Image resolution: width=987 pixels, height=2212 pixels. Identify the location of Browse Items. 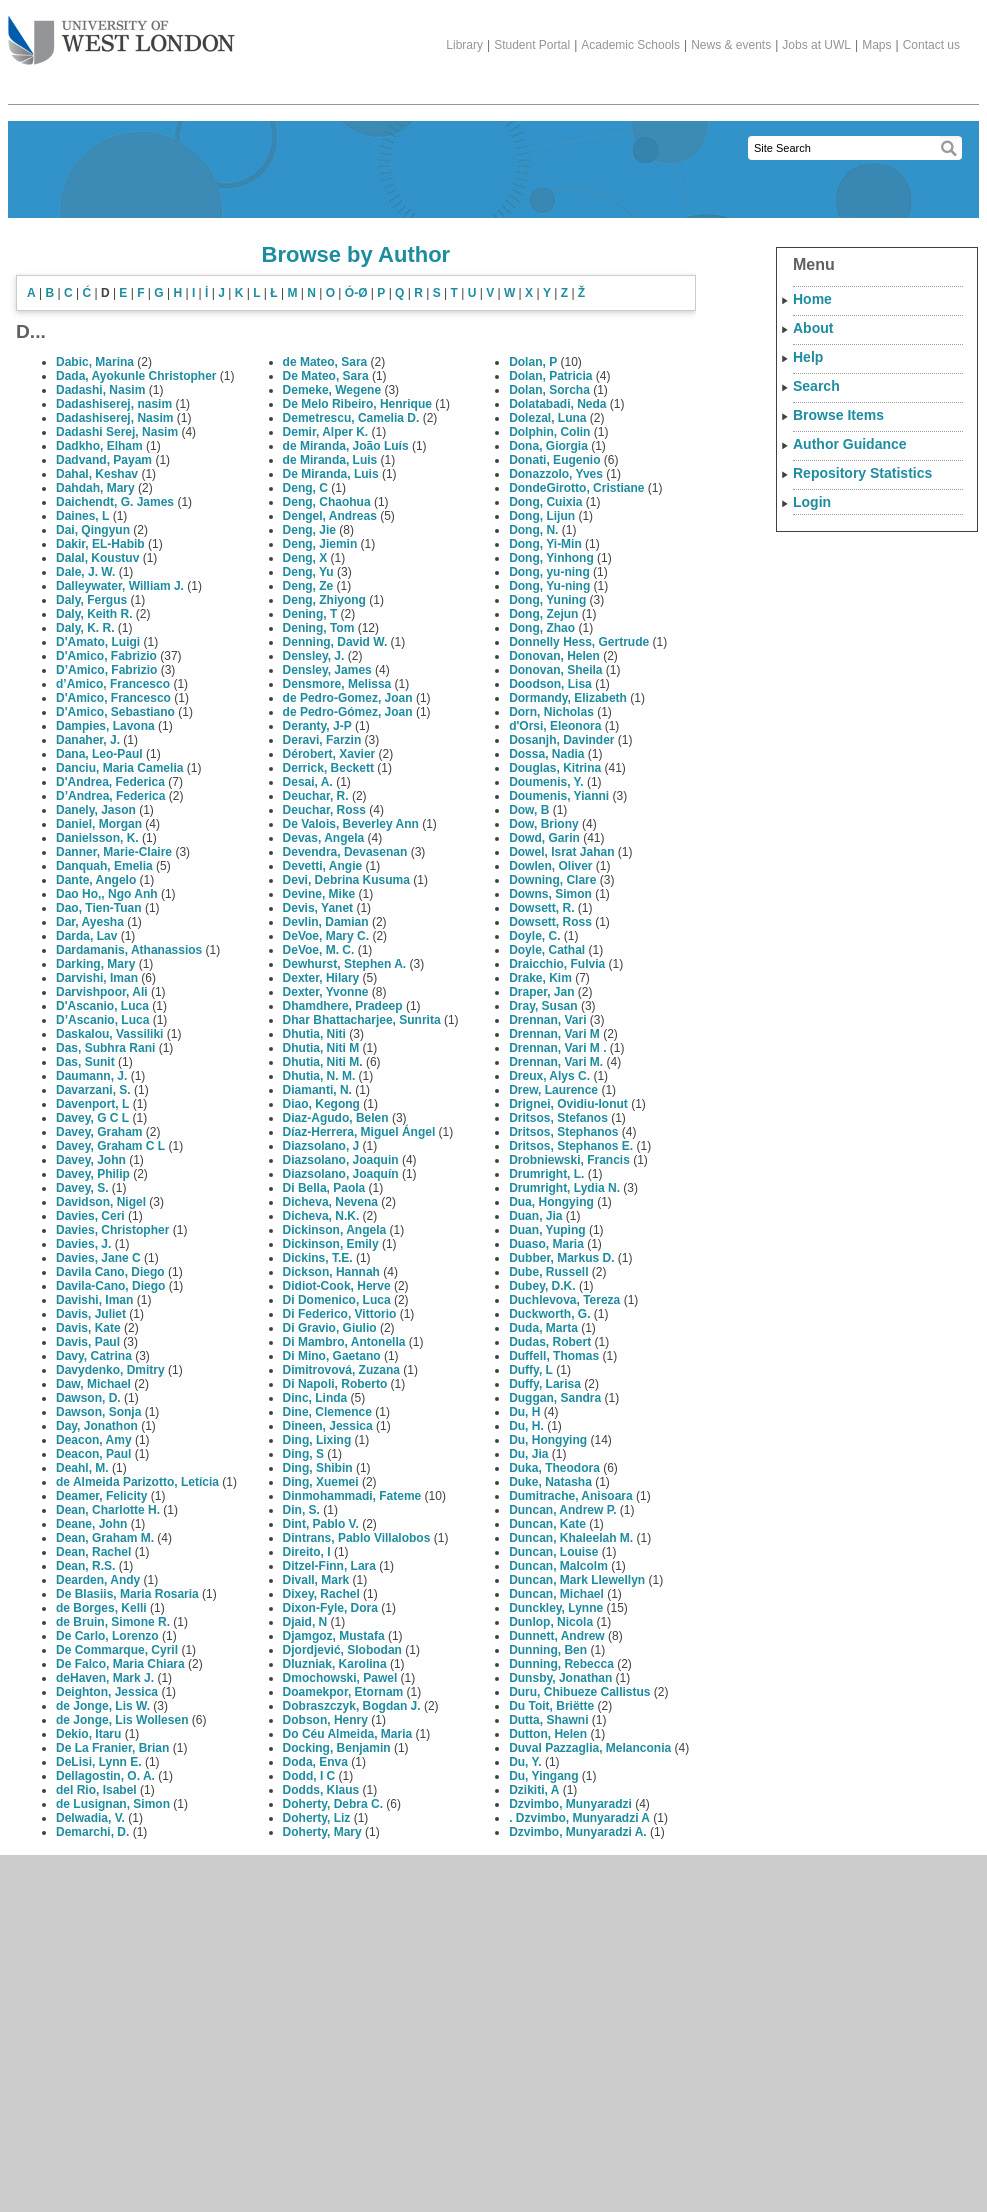
(838, 415).